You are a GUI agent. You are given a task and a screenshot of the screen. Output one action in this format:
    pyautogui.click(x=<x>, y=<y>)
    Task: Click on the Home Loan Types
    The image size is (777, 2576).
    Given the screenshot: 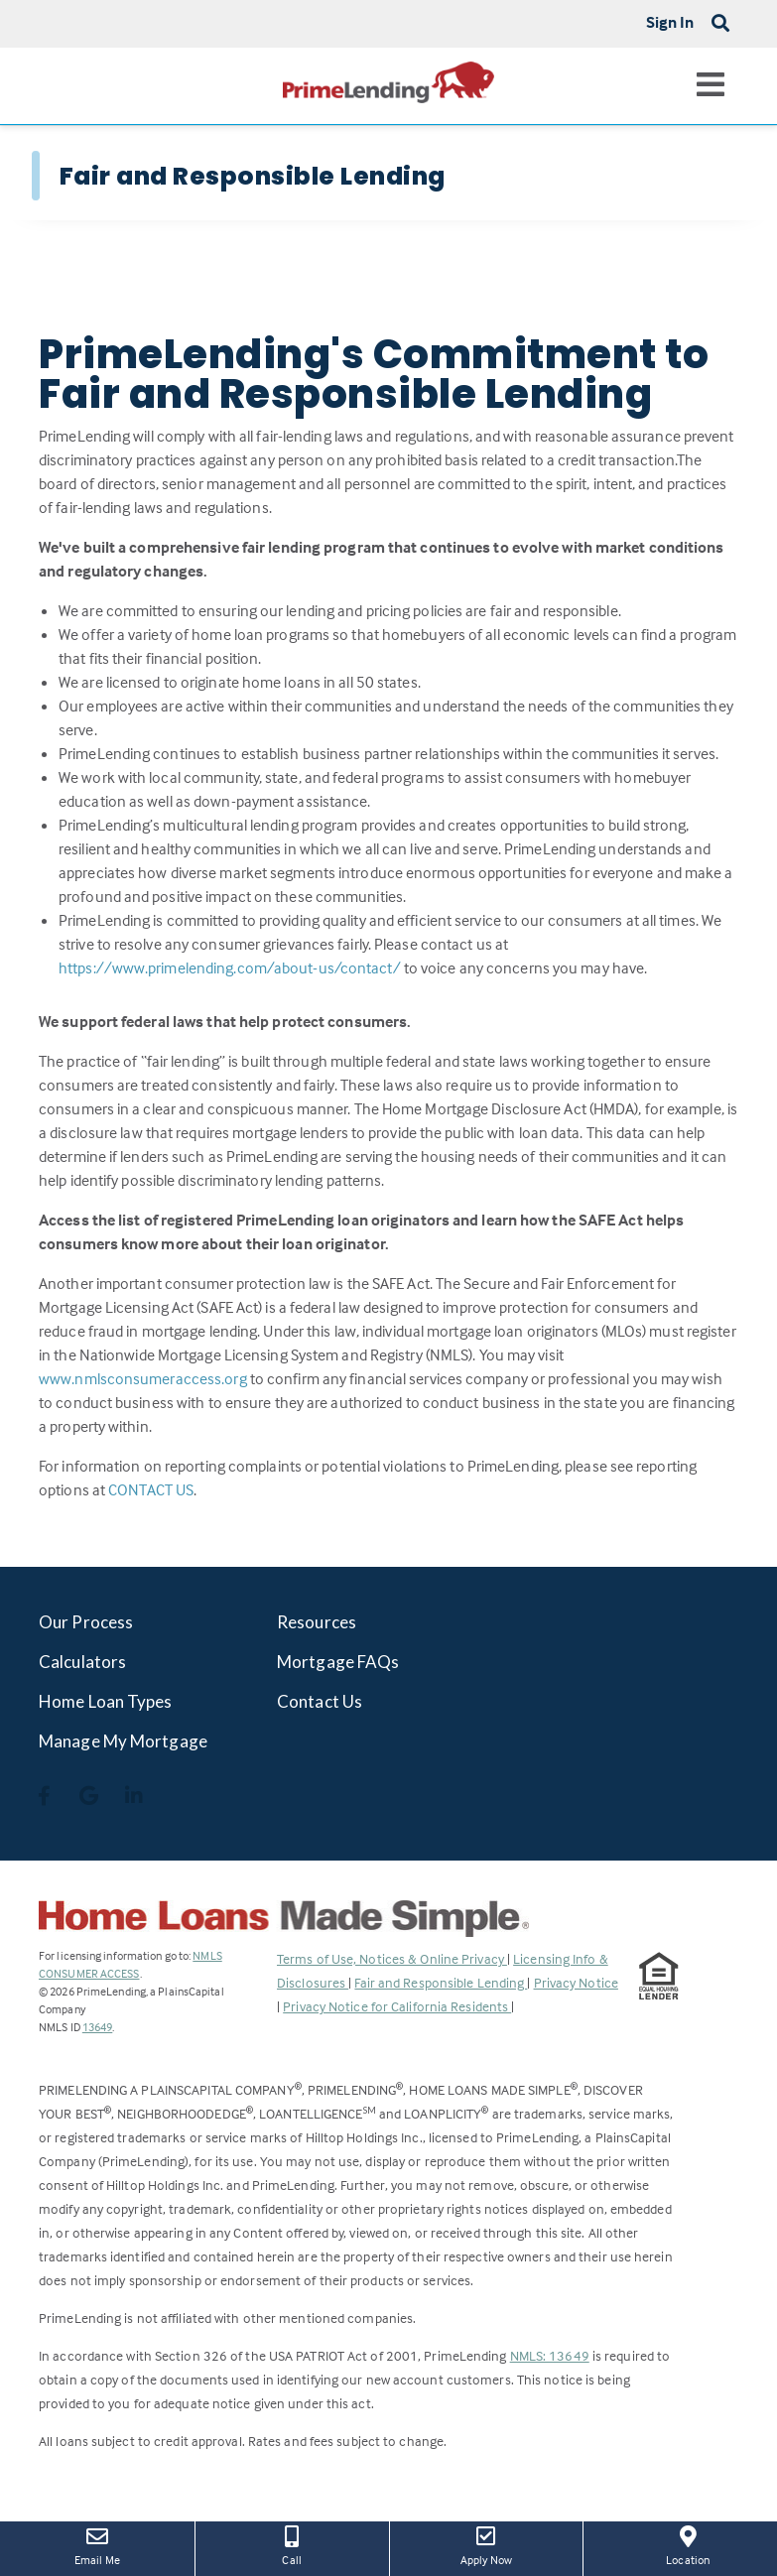 What is the action you would take?
    pyautogui.click(x=106, y=1701)
    